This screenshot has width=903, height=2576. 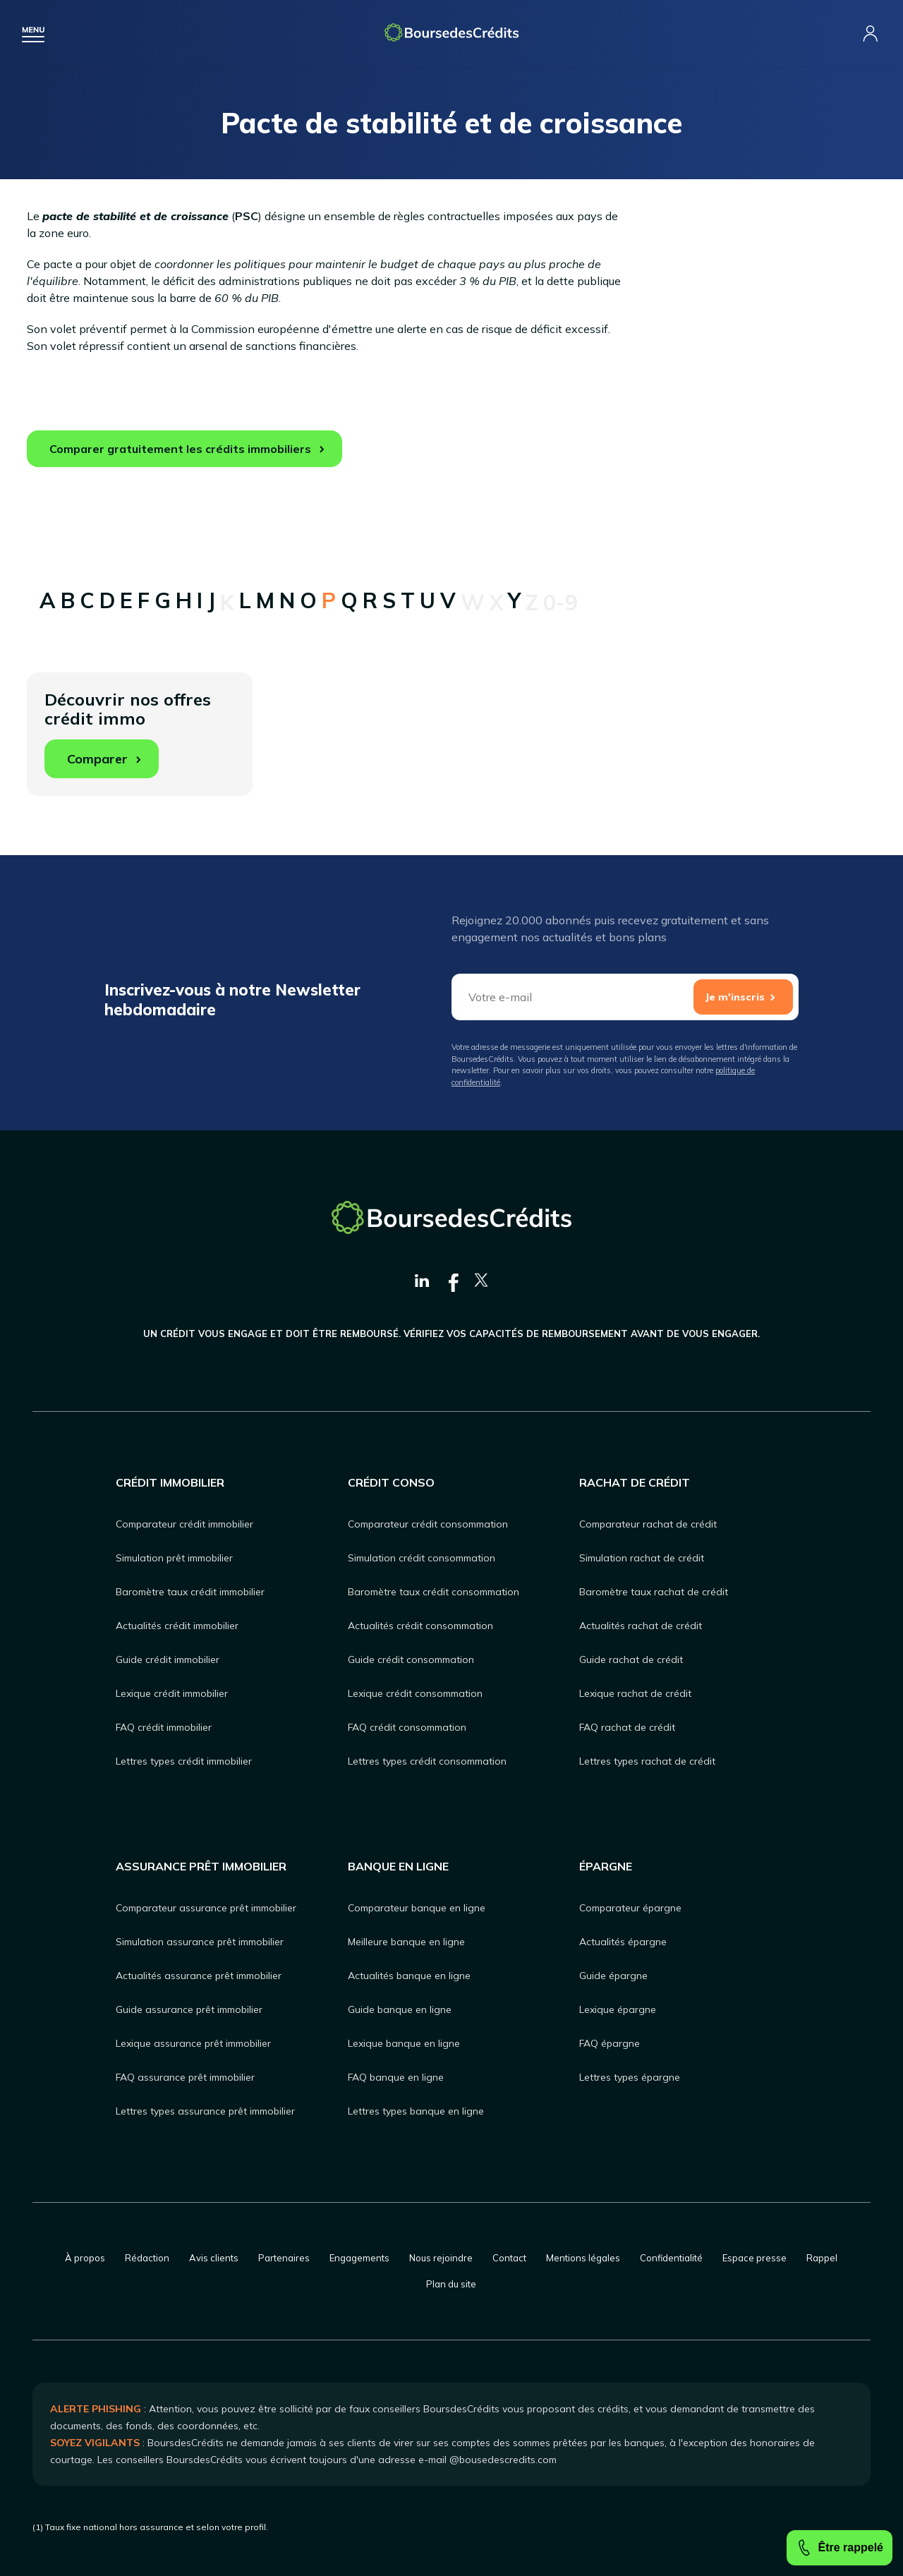 I want to click on Être rappelé, so click(x=839, y=2547).